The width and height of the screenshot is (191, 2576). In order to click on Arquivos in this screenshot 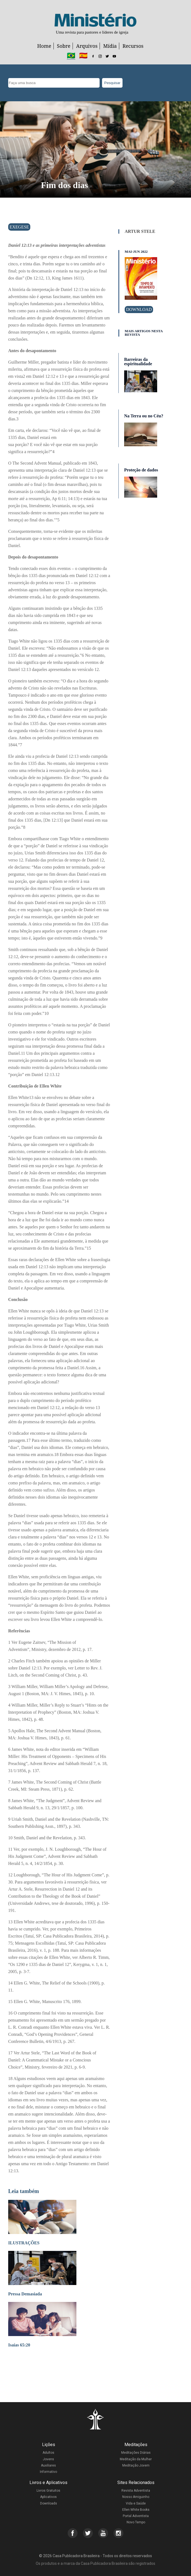, I will do `click(86, 46)`.